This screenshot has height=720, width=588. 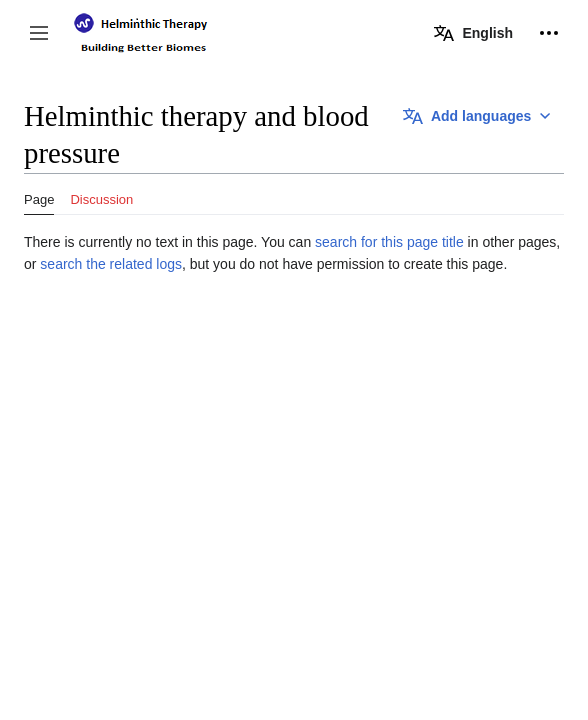 I want to click on search the related logs, so click(x=111, y=264).